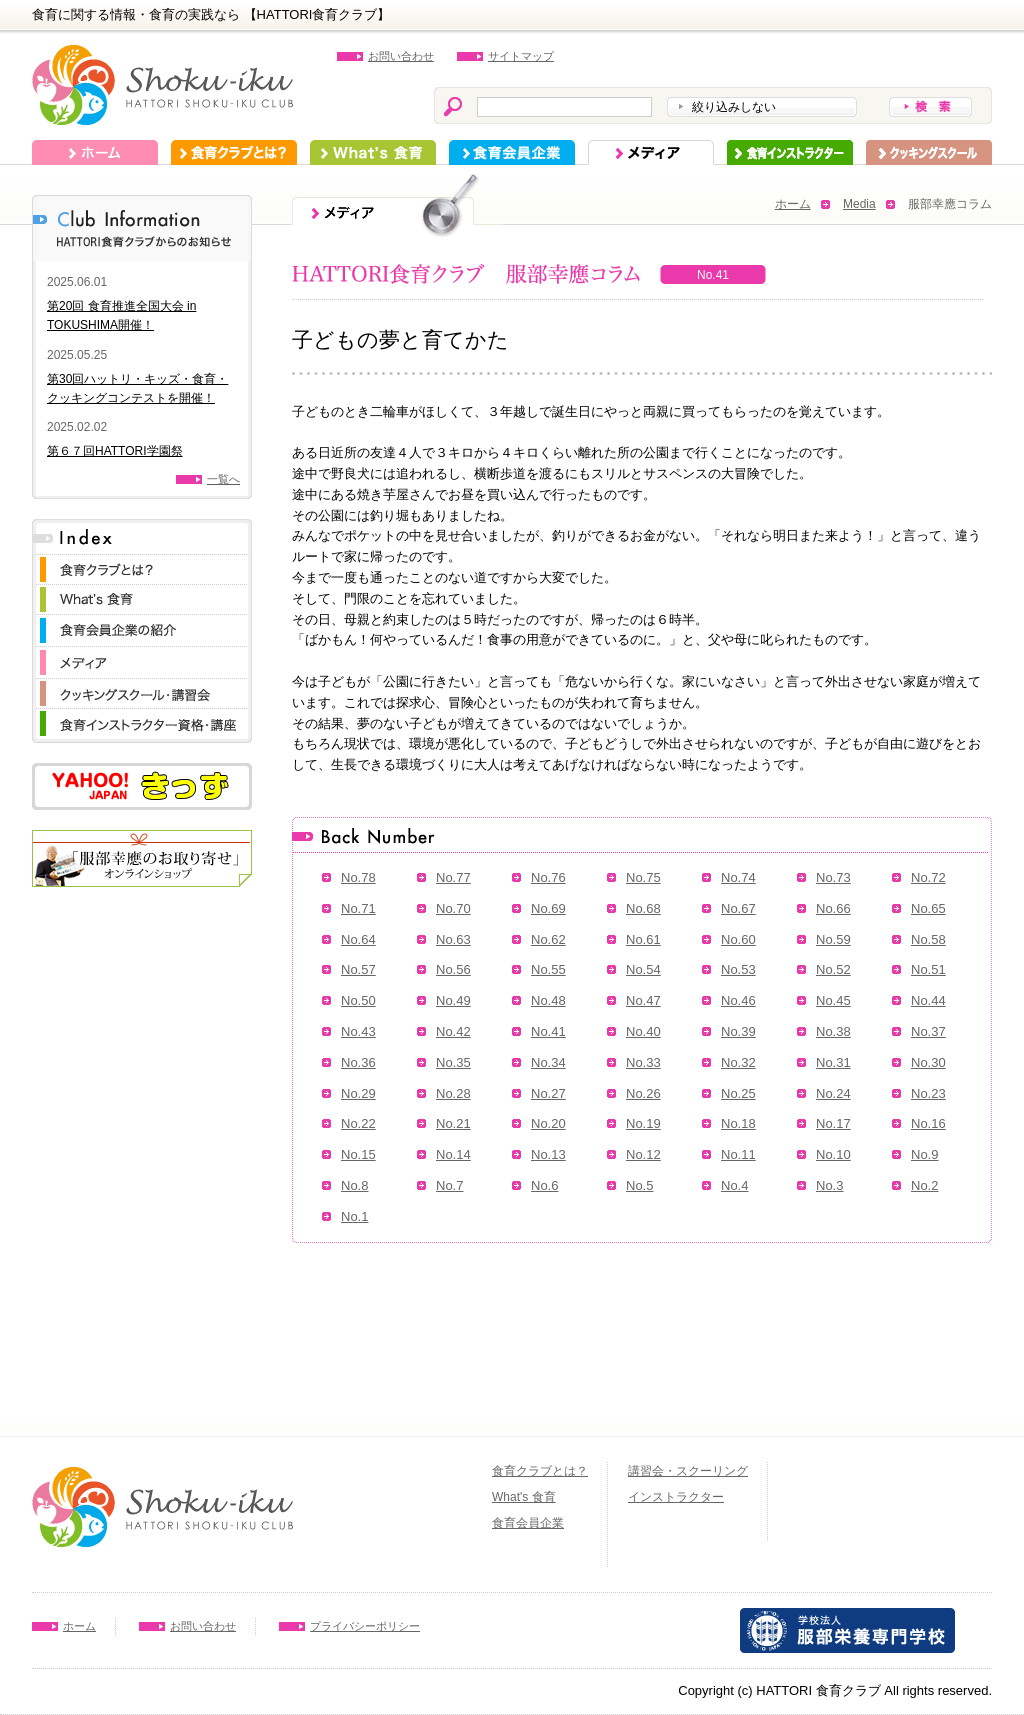 The width and height of the screenshot is (1024, 1715). What do you see at coordinates (358, 1093) in the screenshot?
I see `No.29` at bounding box center [358, 1093].